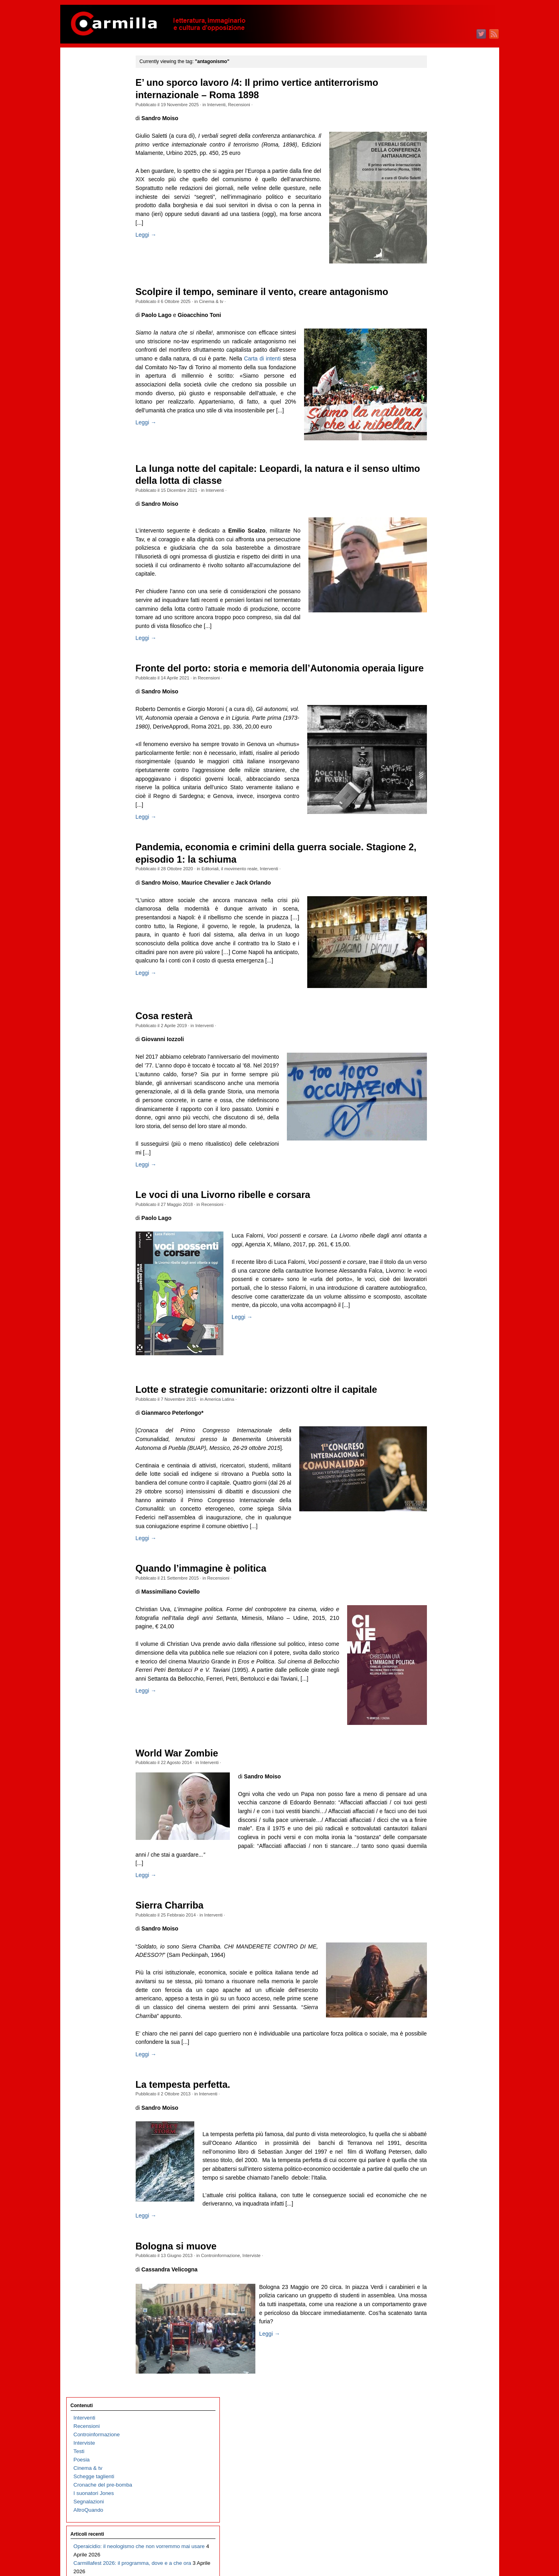 The image size is (559, 2576). I want to click on giugno 2020, so click(437, 742).